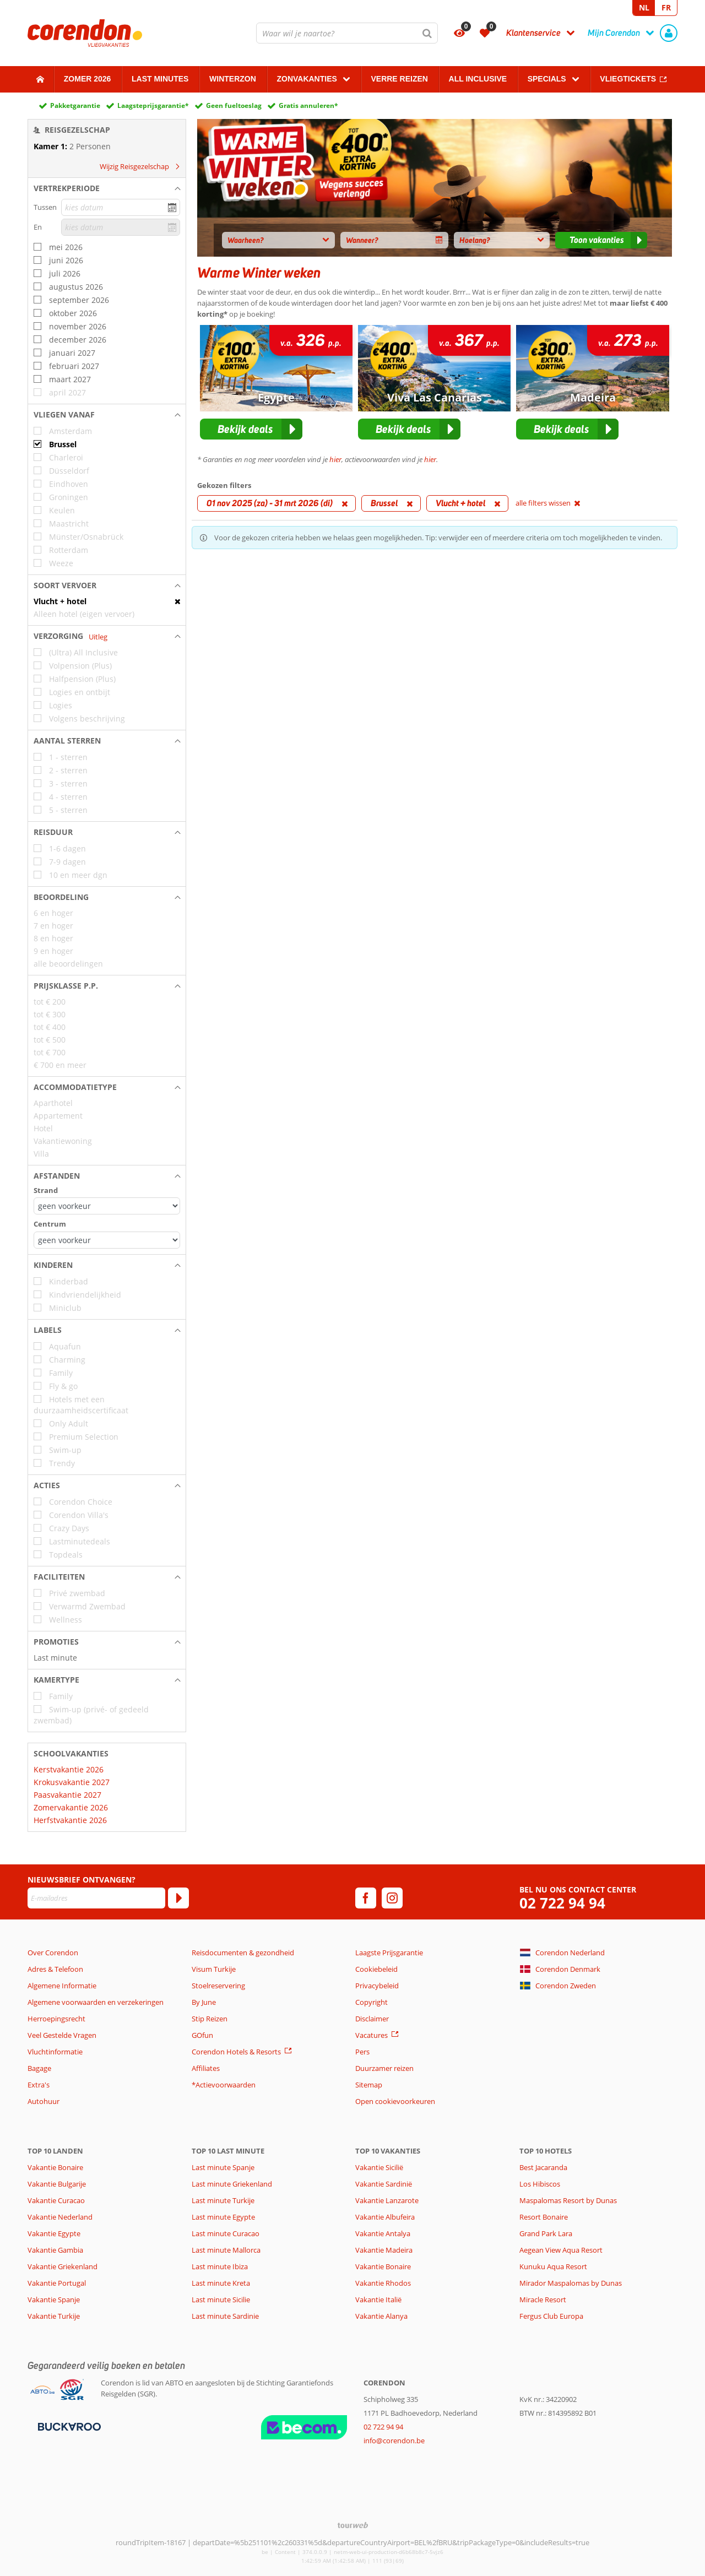 This screenshot has height=2576, width=705. I want to click on Cookiebeleid, so click(376, 1969).